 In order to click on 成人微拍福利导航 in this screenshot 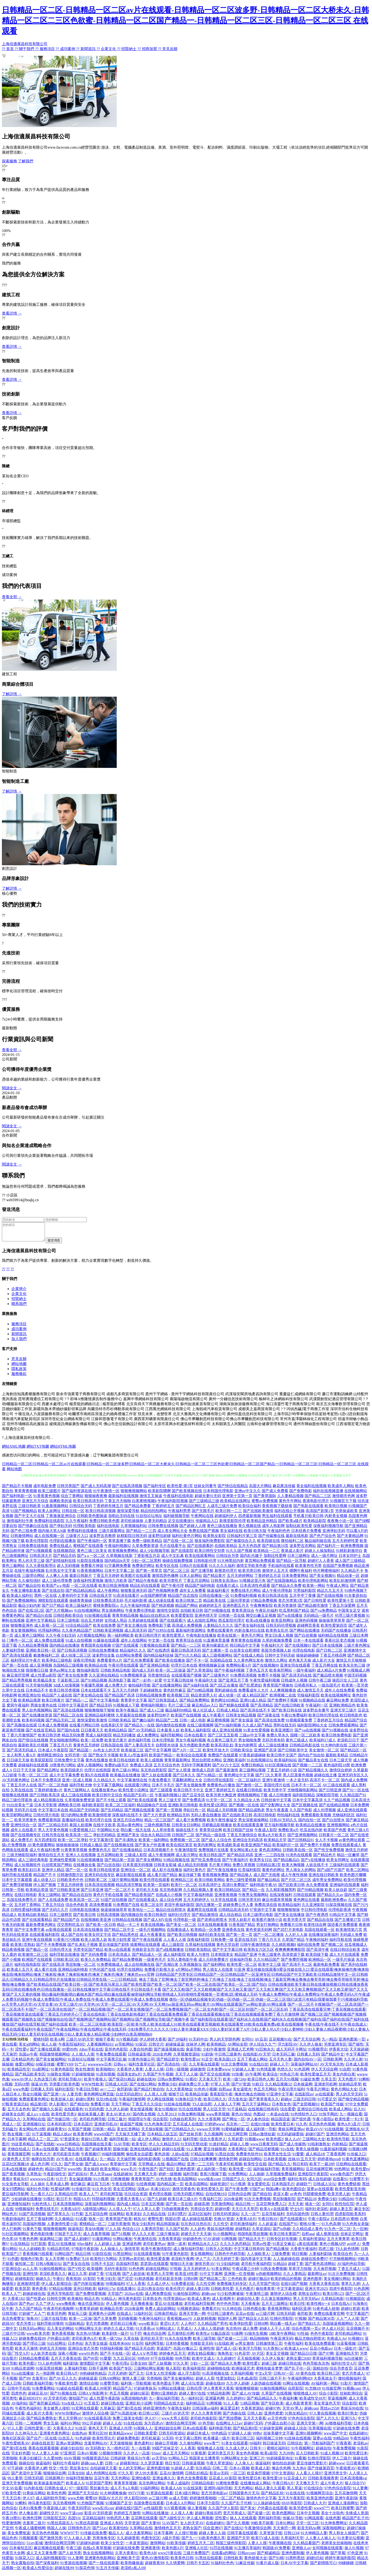, I will do `click(188, 2252)`.